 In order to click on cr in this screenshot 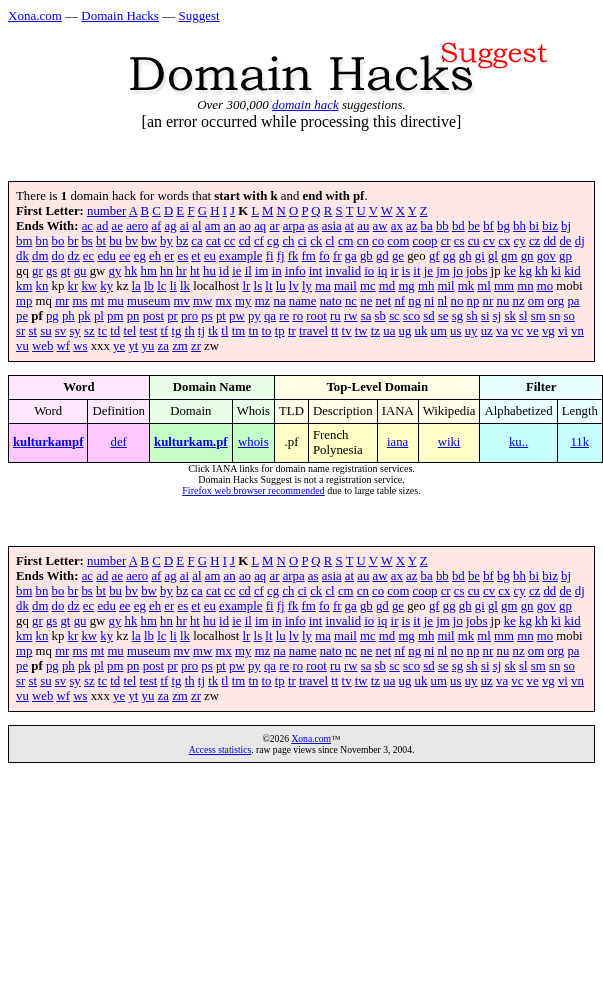, I will do `click(446, 241)`.